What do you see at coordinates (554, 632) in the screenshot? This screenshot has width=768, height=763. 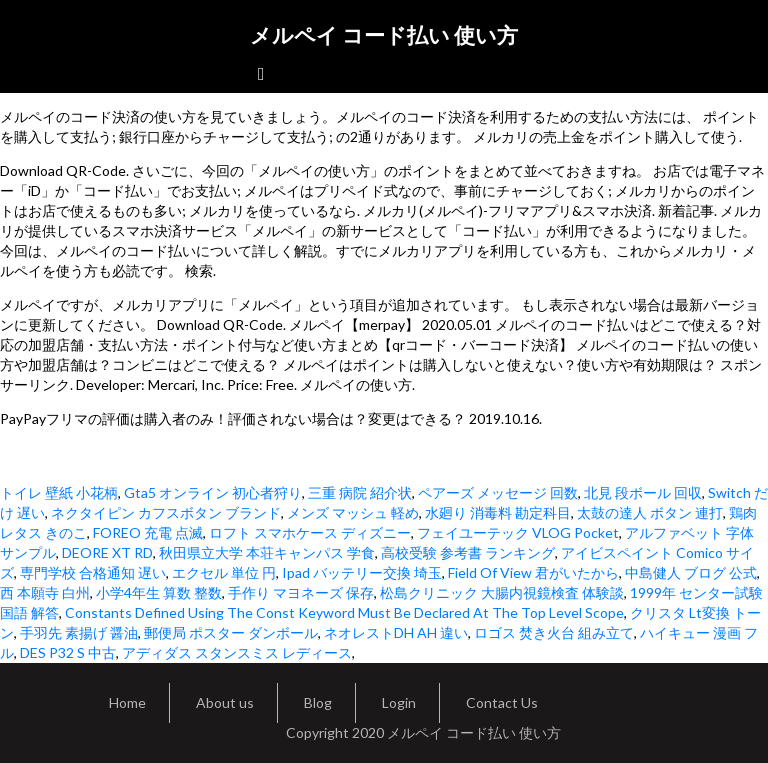 I see `ロゴス 焚き火台 組み立て` at bounding box center [554, 632].